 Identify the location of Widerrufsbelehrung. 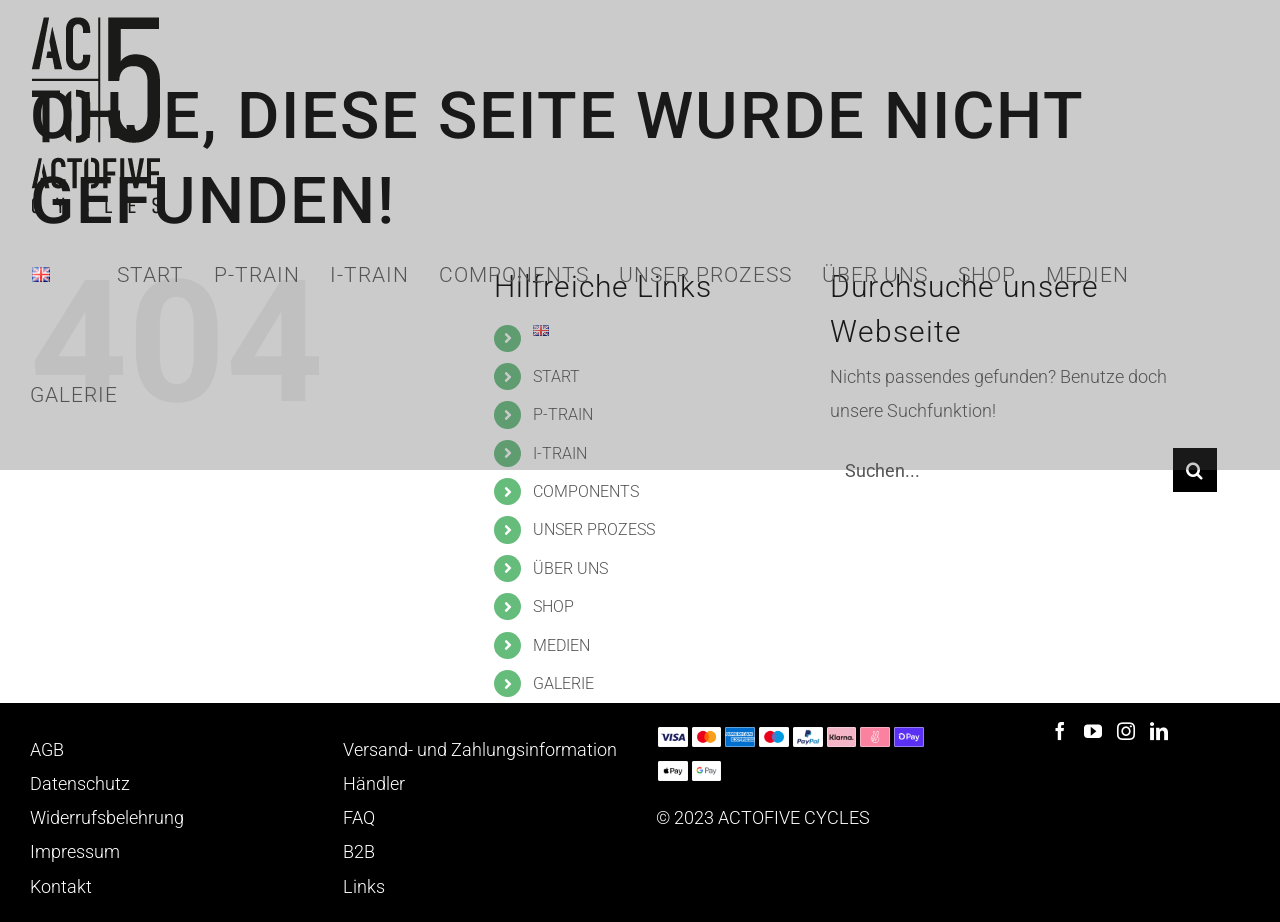
(107, 817).